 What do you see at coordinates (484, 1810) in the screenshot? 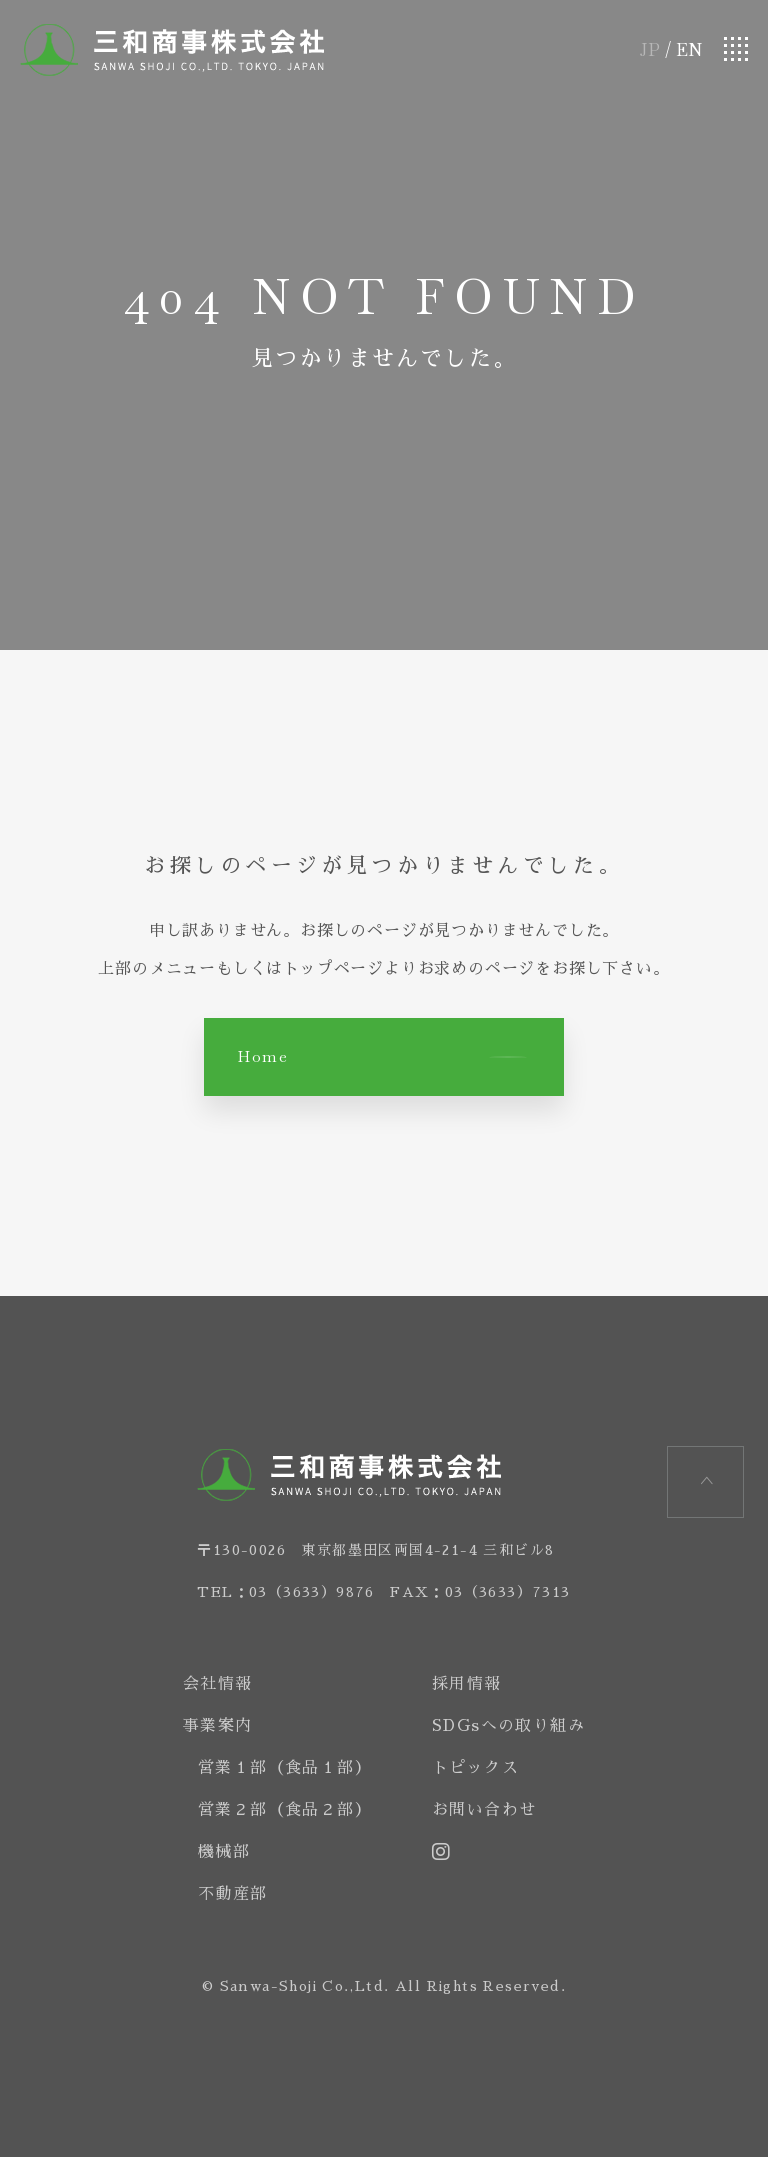
I see `お問い合わせ` at bounding box center [484, 1810].